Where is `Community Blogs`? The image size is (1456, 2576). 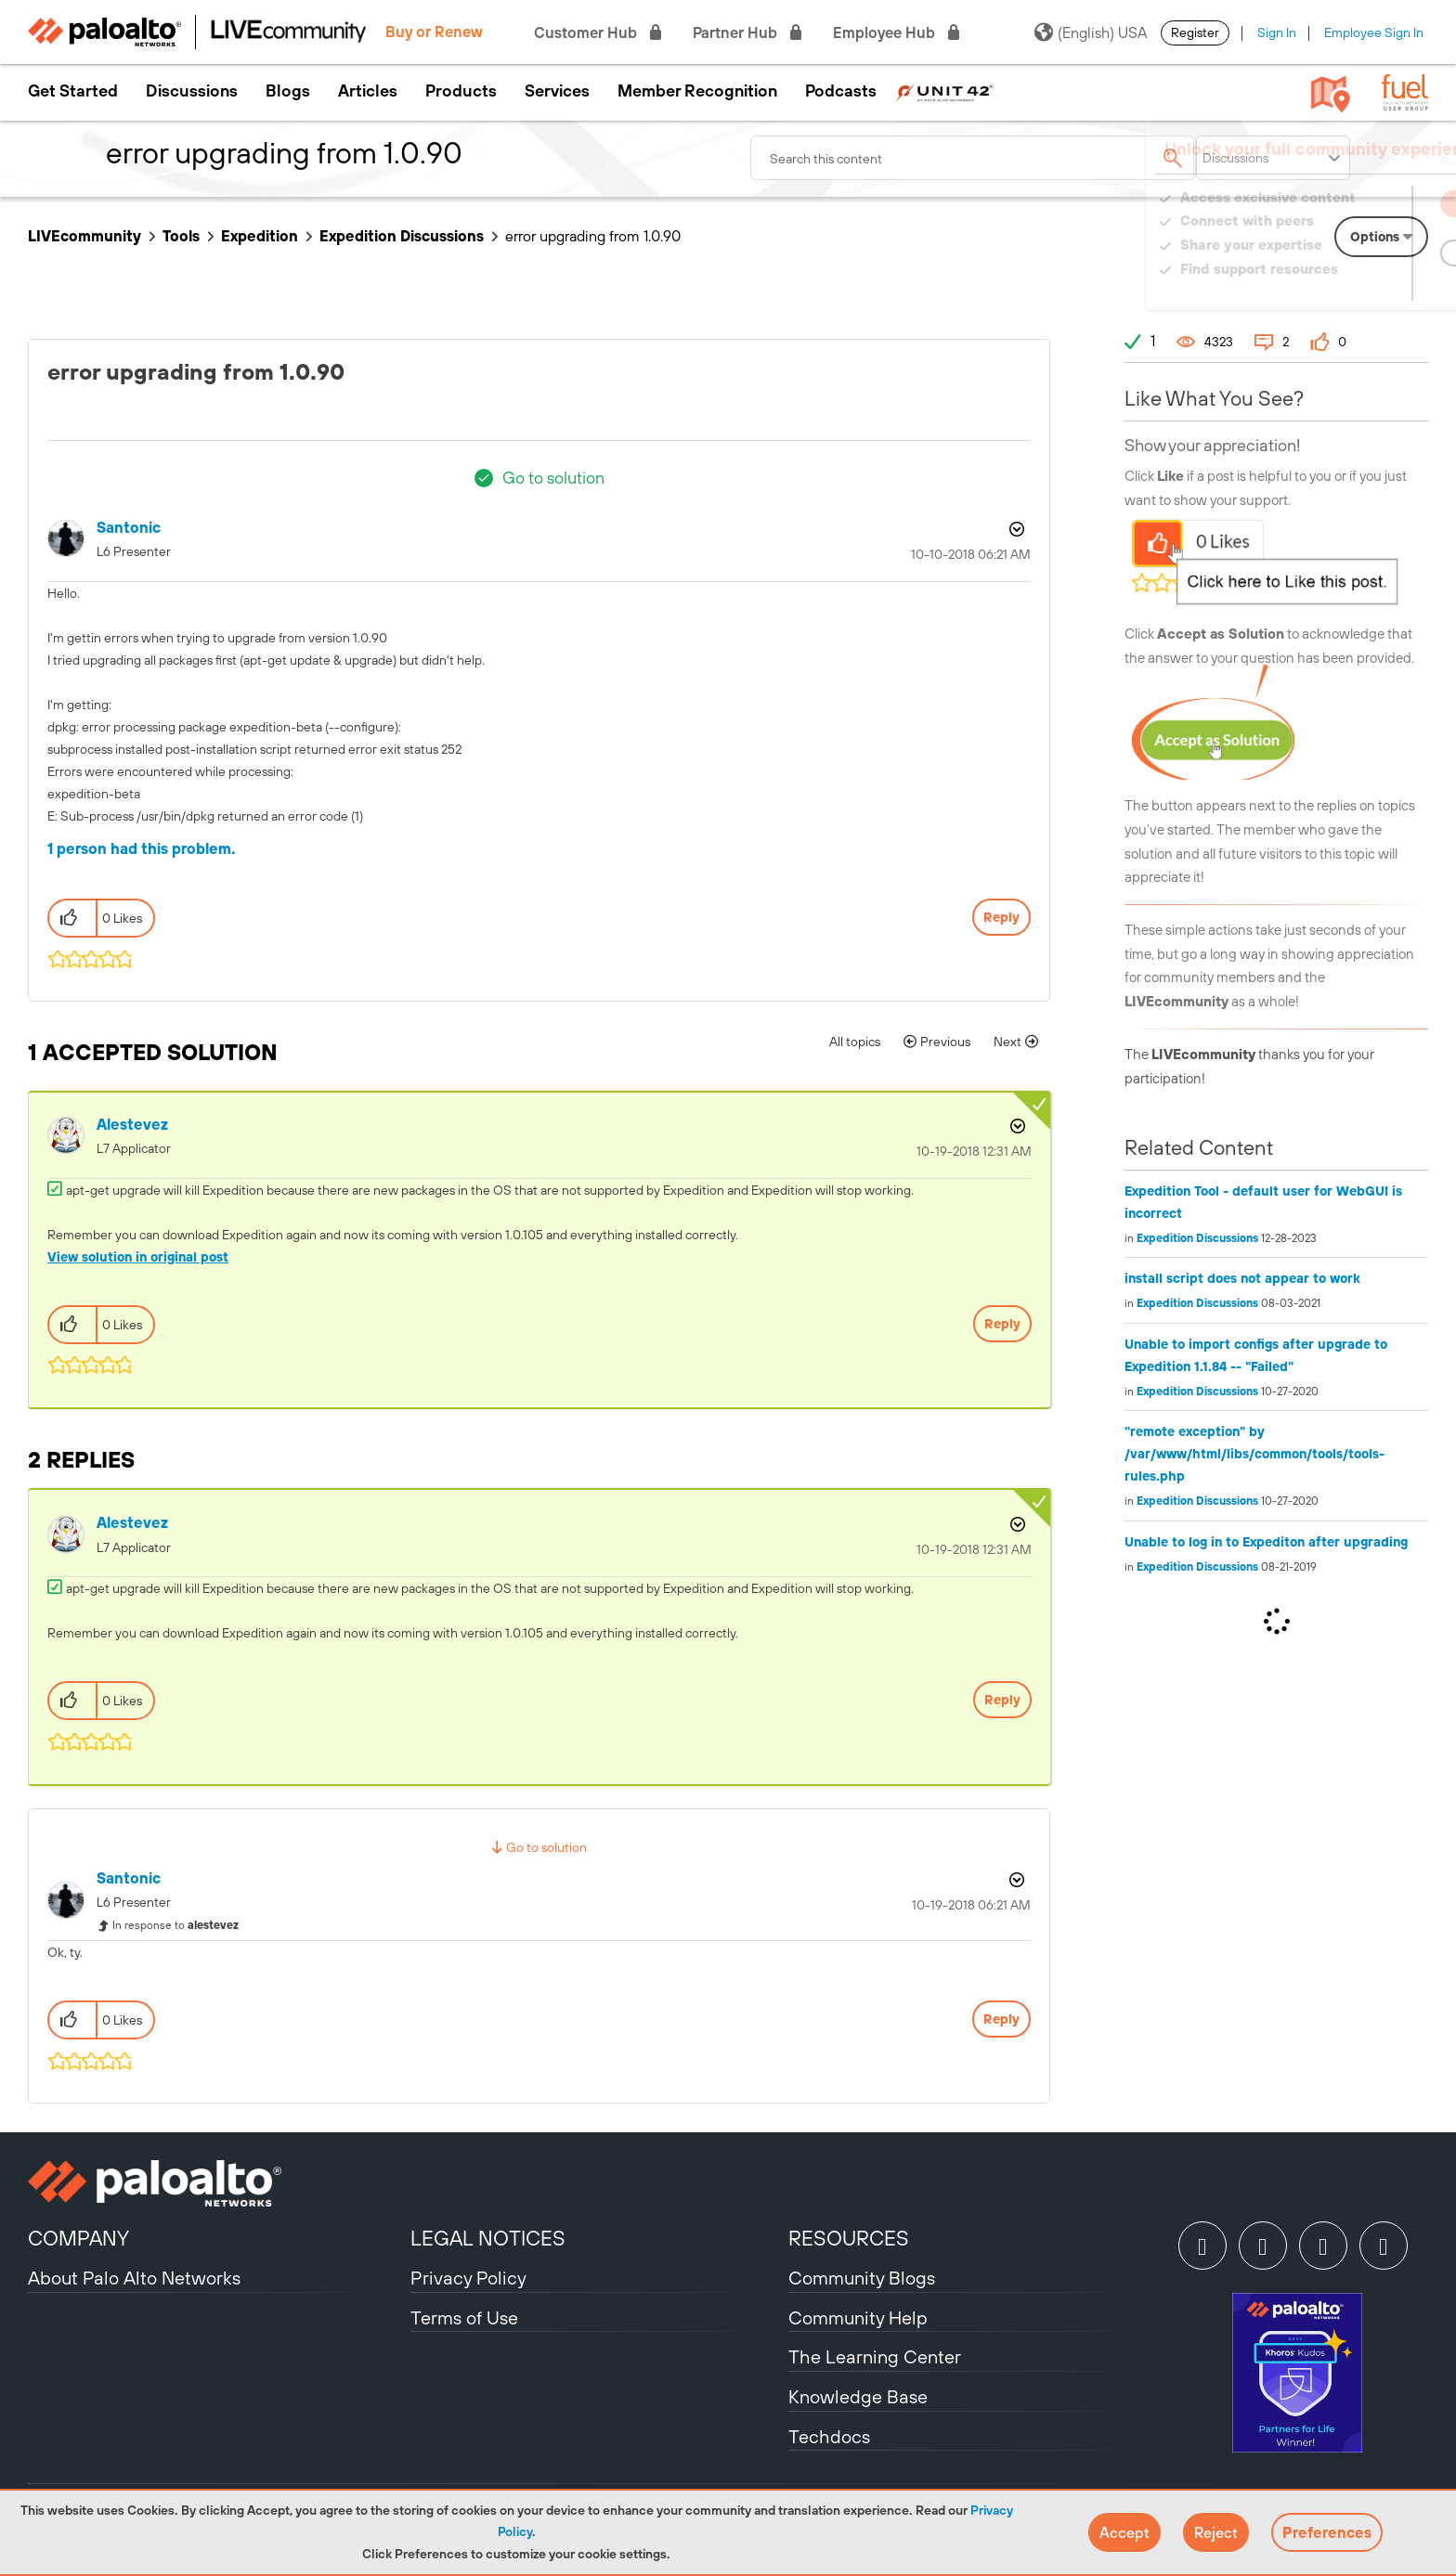
Community Blogs is located at coordinates (861, 2277).